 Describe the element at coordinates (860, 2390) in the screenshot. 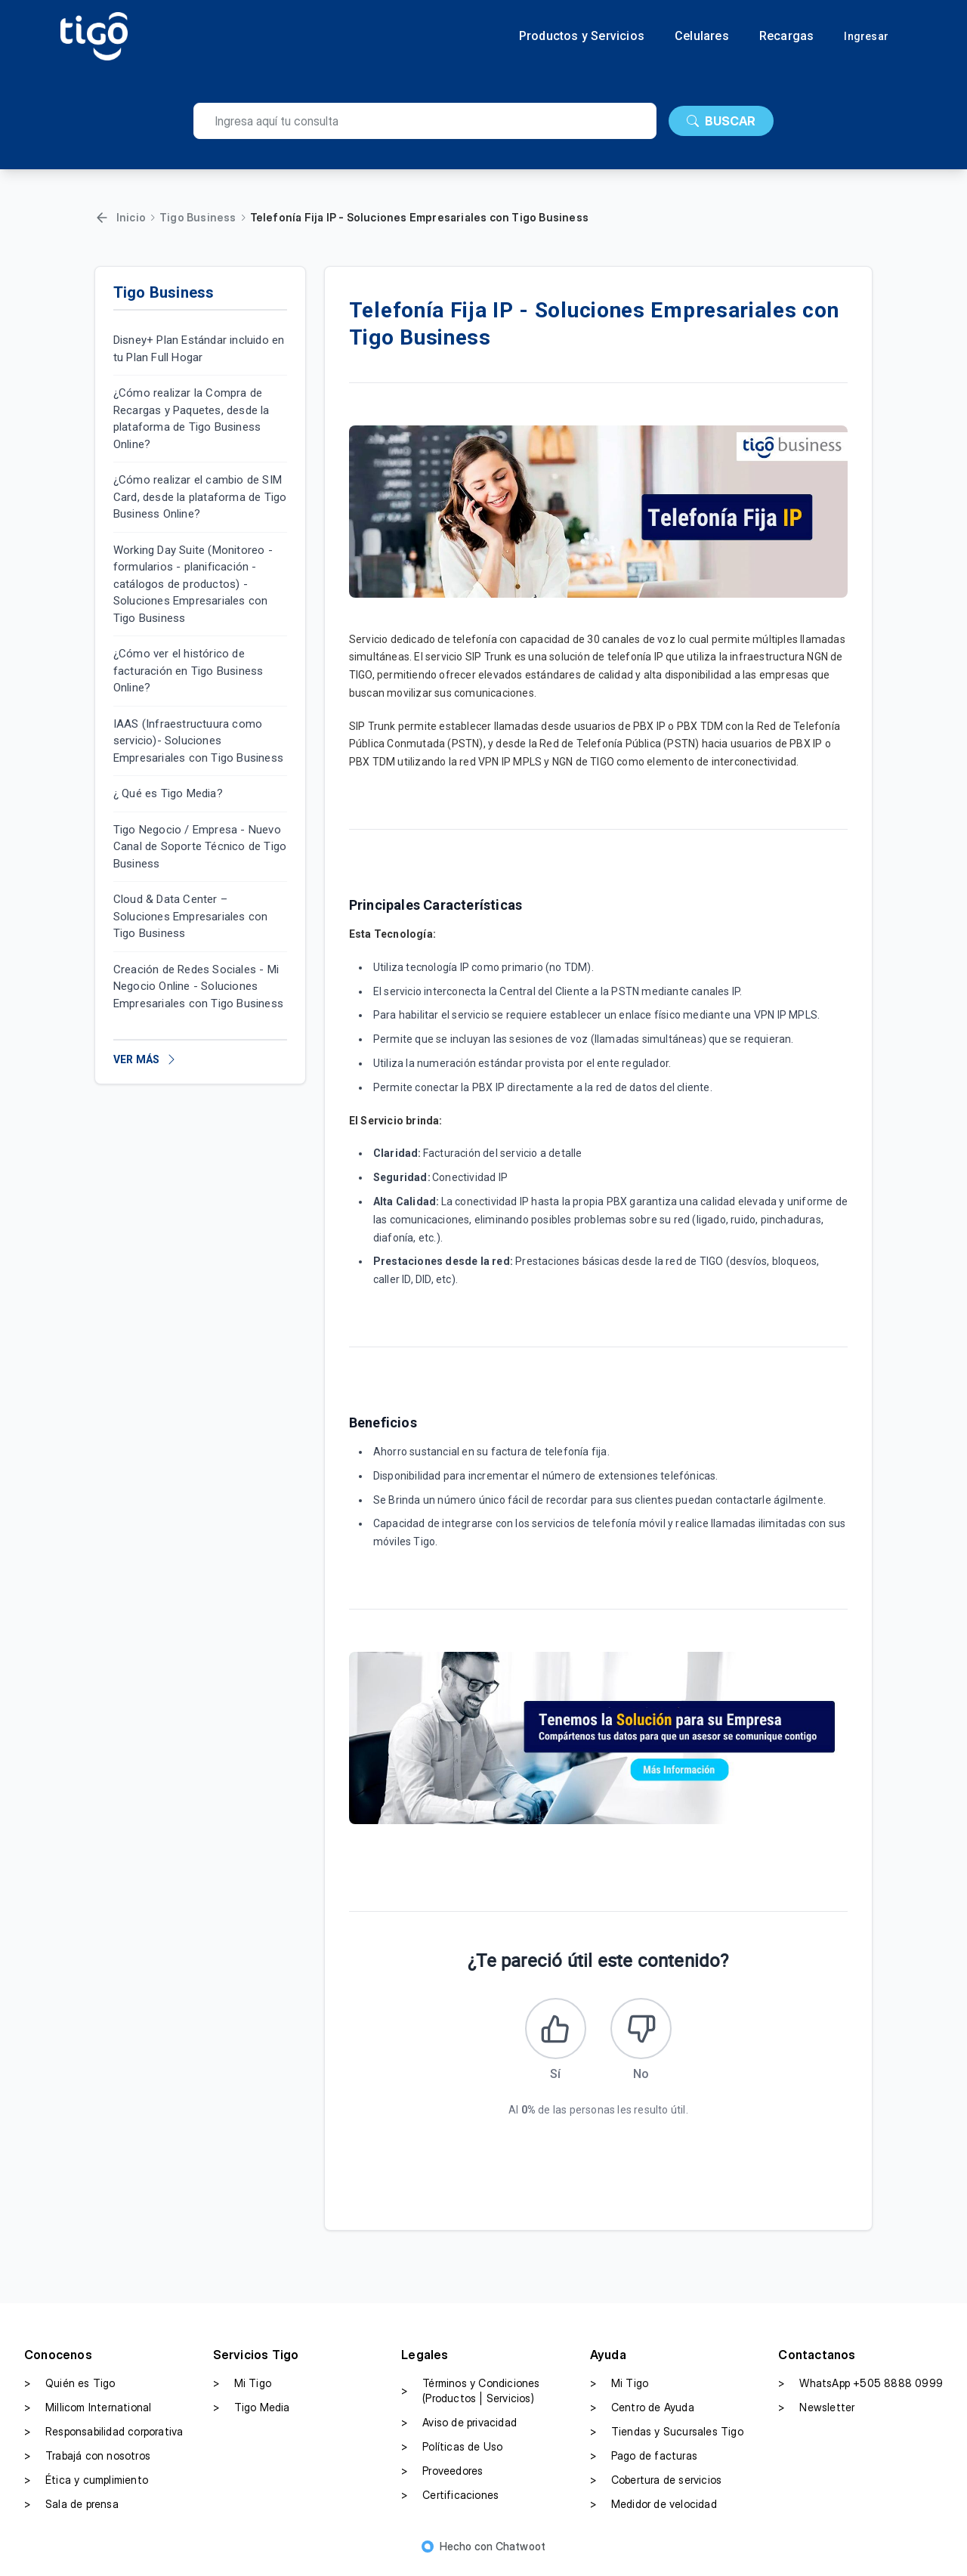

I see `WhatsApp +505 8888 0999` at that location.